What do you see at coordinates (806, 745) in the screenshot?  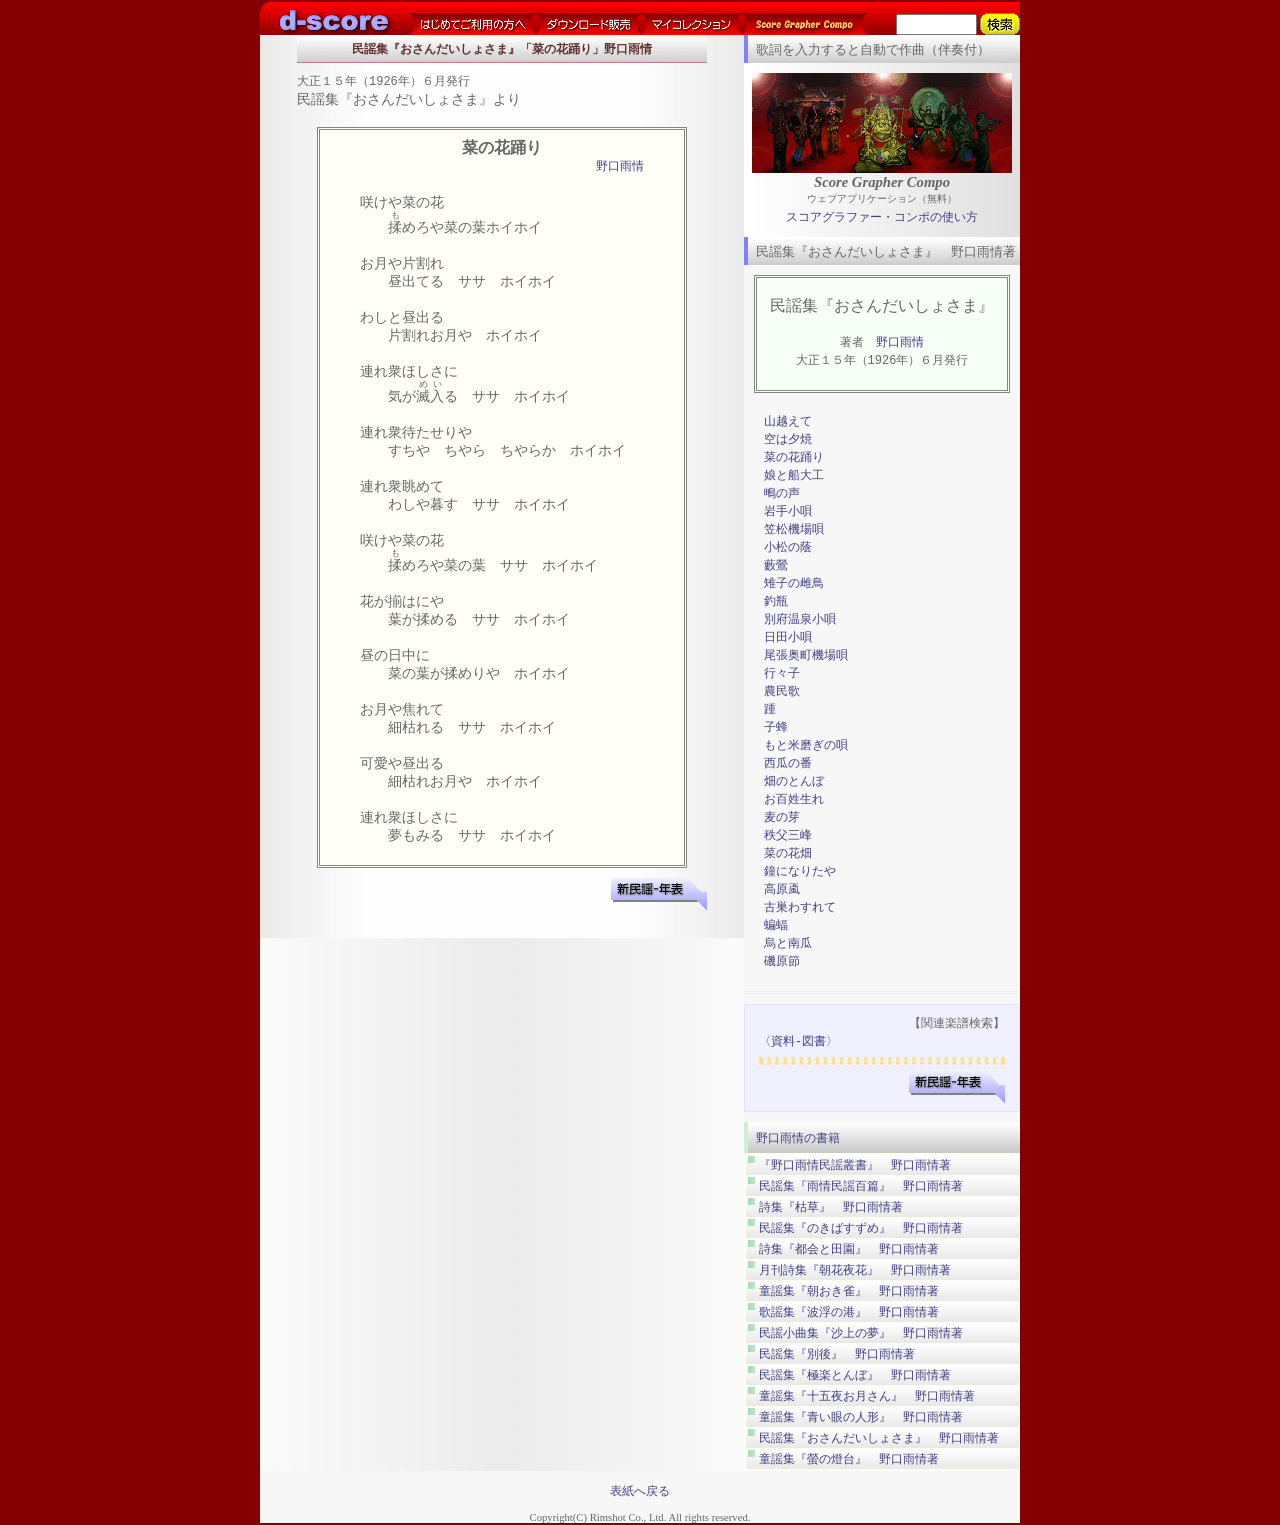 I see `もと米磨ぎの唄` at bounding box center [806, 745].